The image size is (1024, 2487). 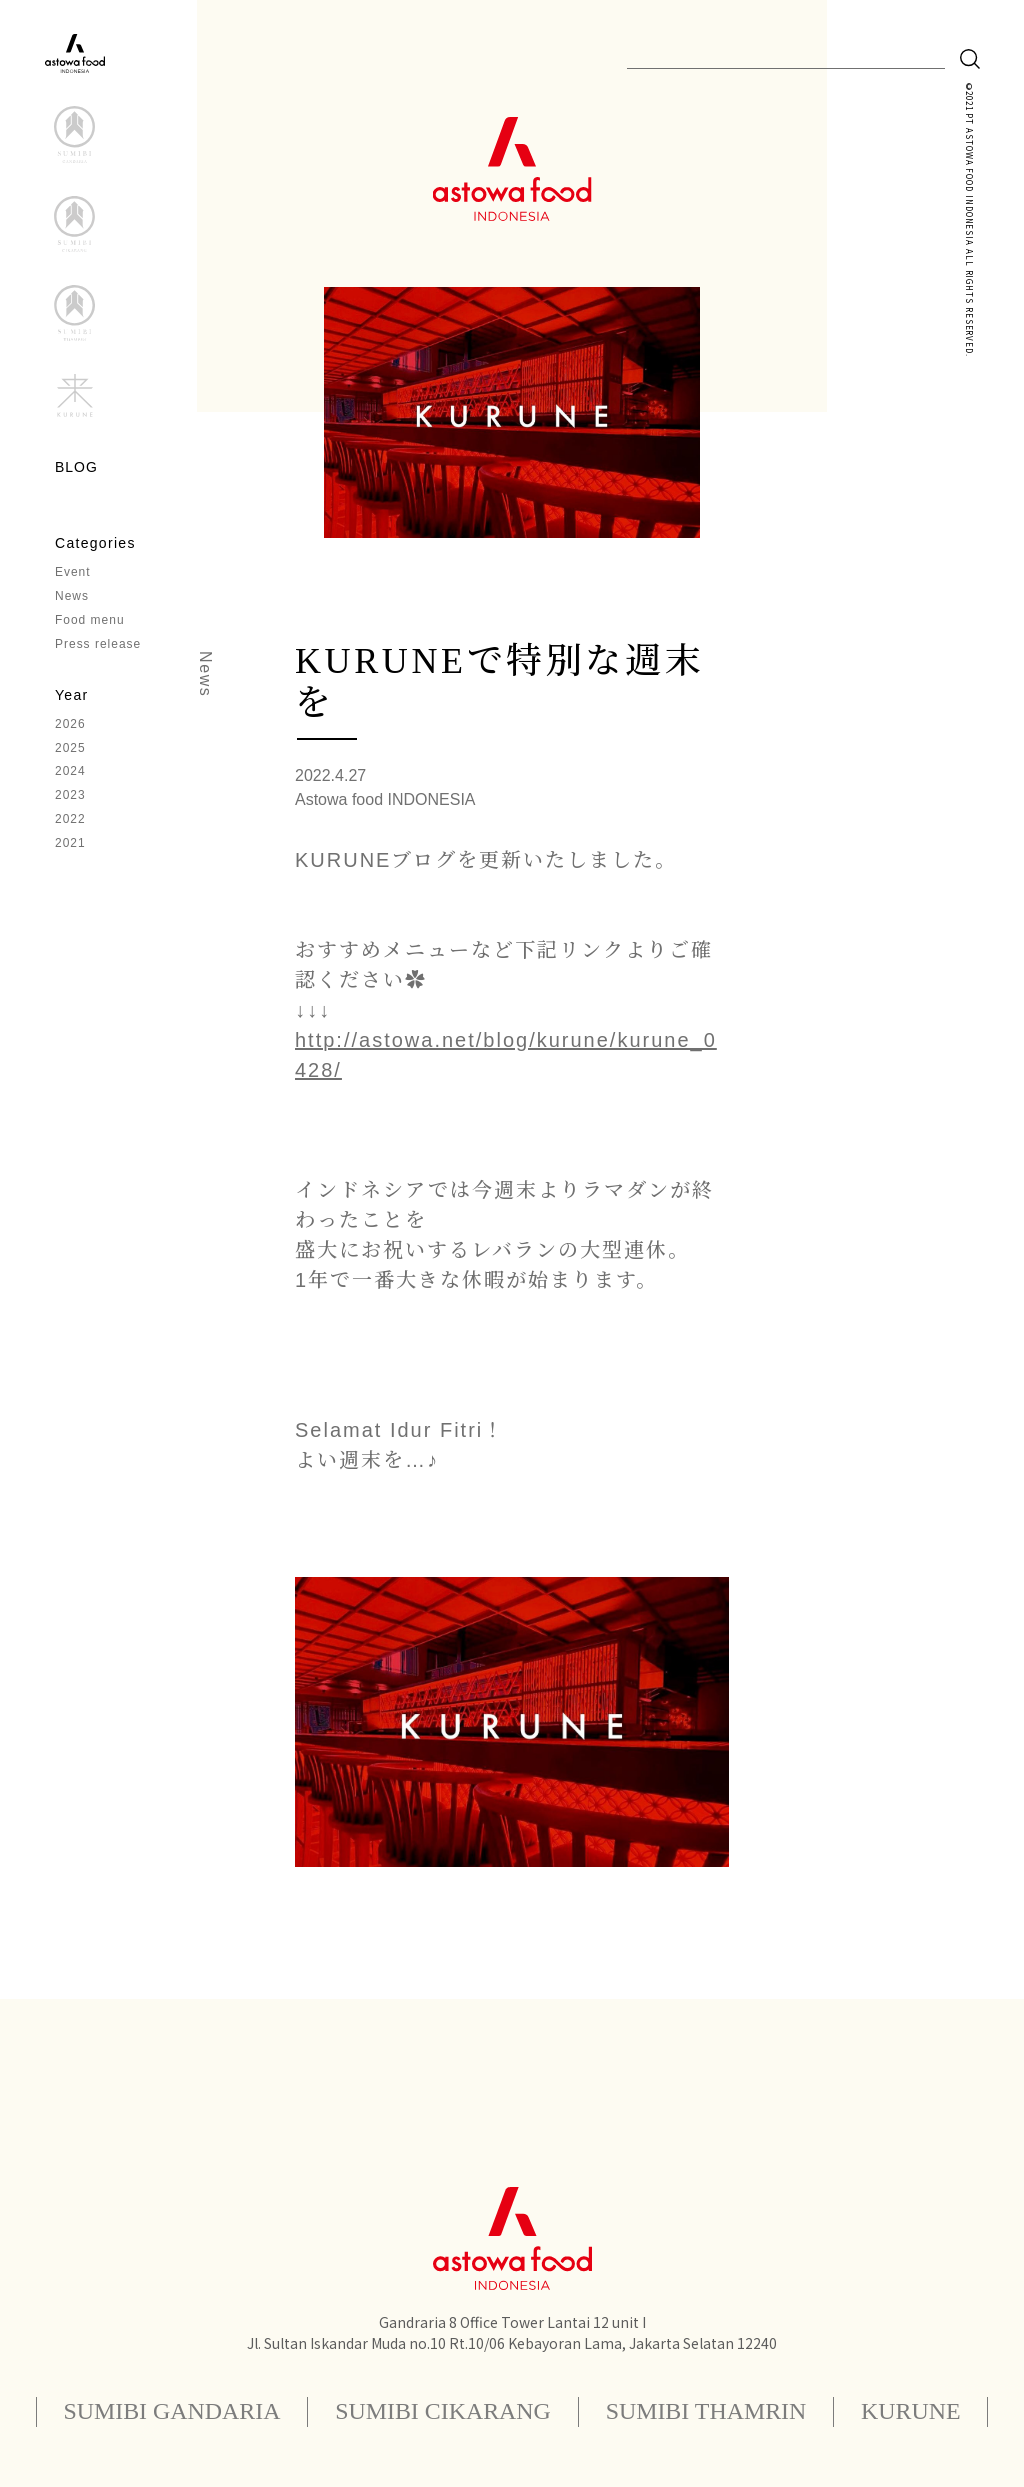 What do you see at coordinates (90, 621) in the screenshot?
I see `Food menu` at bounding box center [90, 621].